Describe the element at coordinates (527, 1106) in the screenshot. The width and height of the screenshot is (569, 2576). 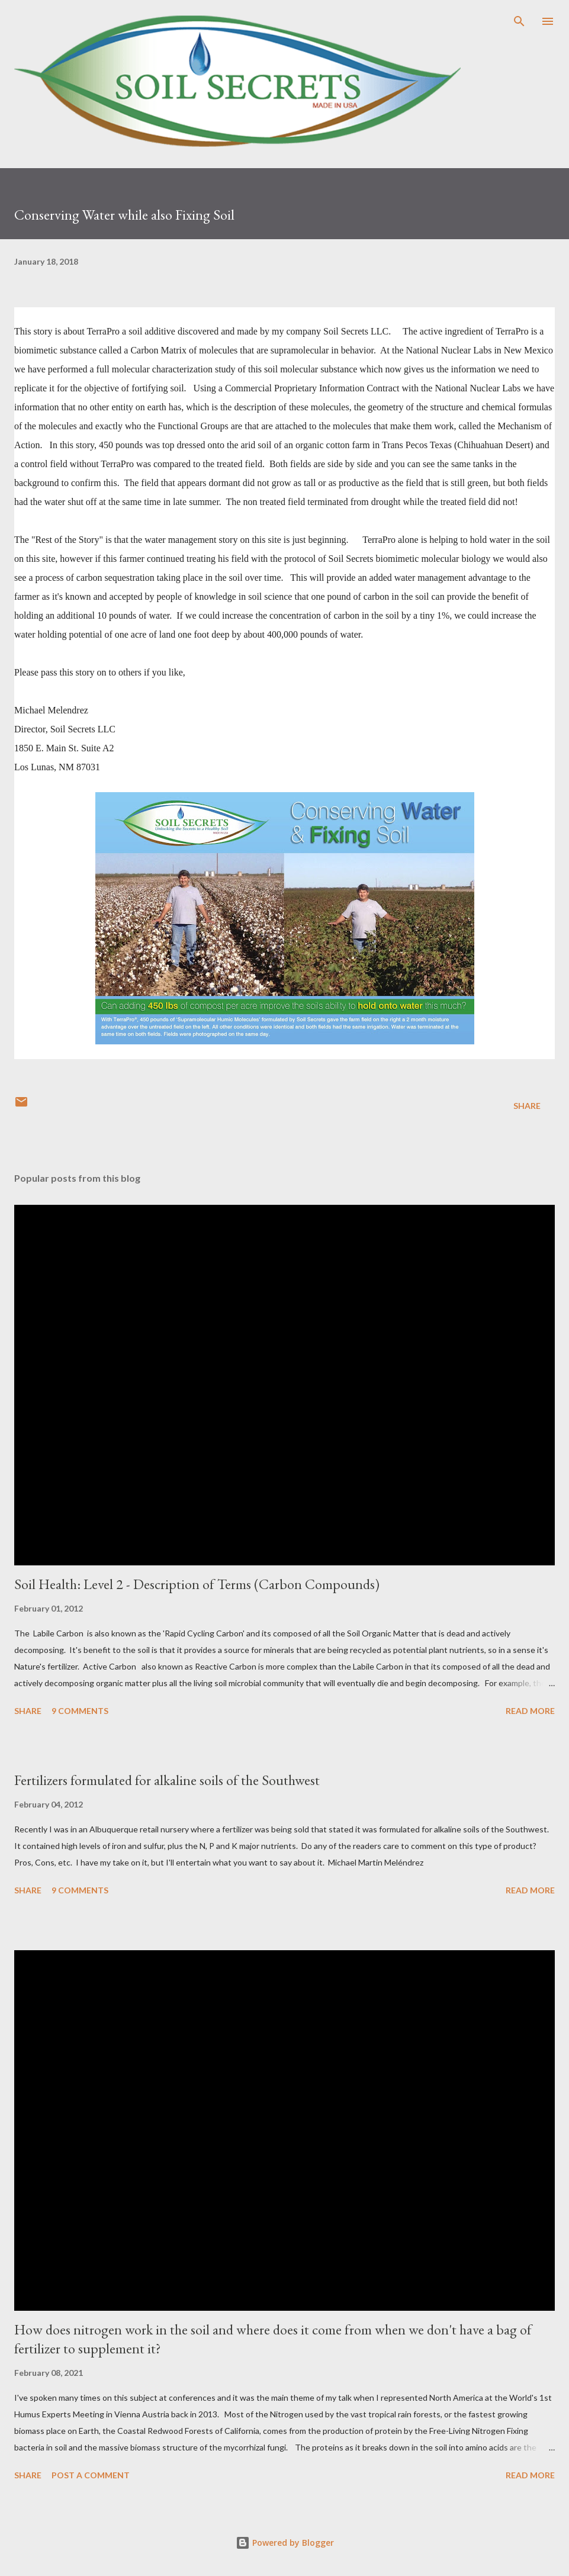
I see `Share [button]` at that location.